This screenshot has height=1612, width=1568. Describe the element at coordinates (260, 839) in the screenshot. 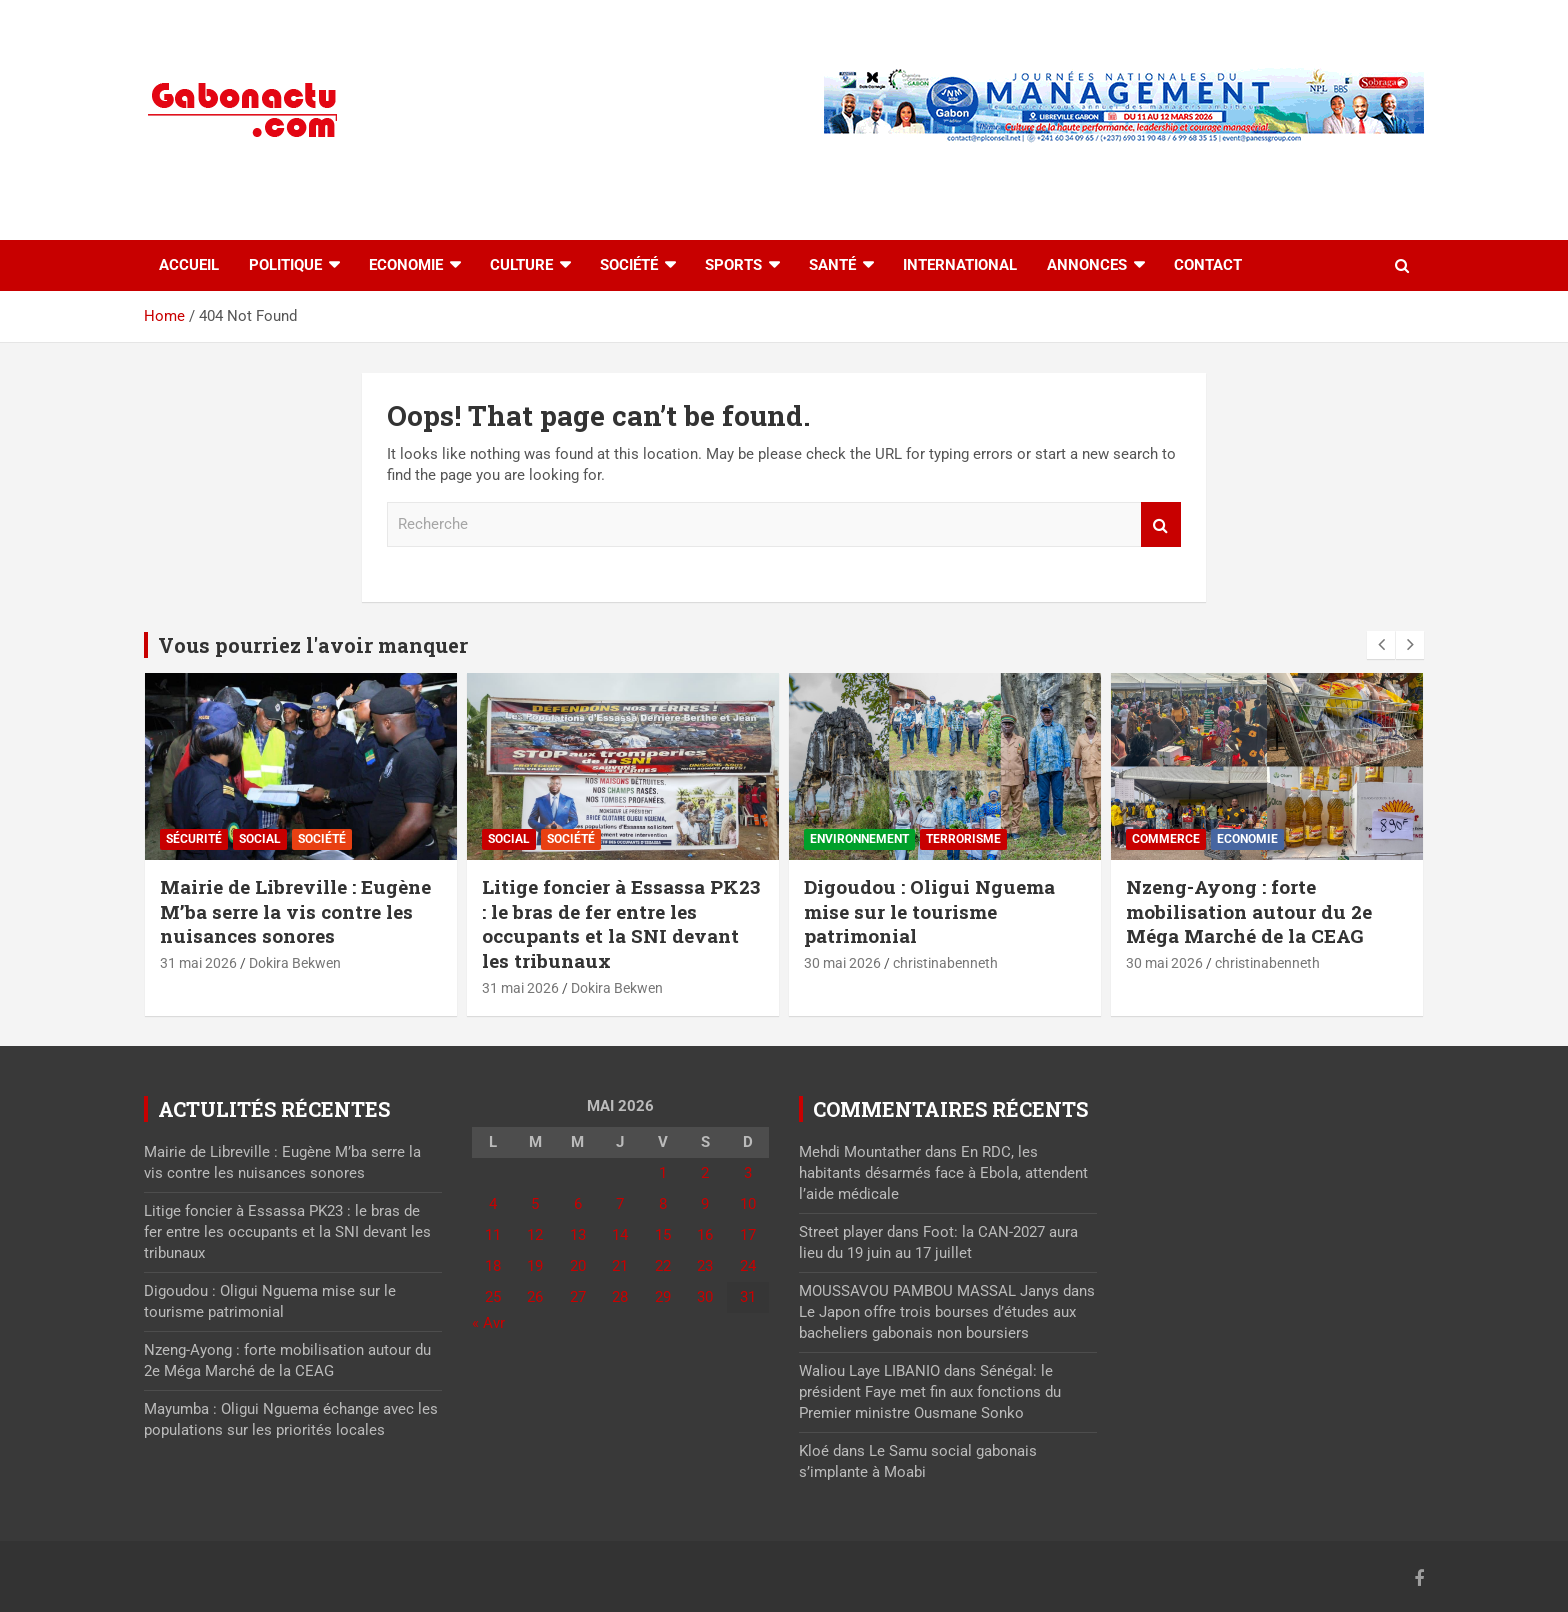

I see `Social` at that location.